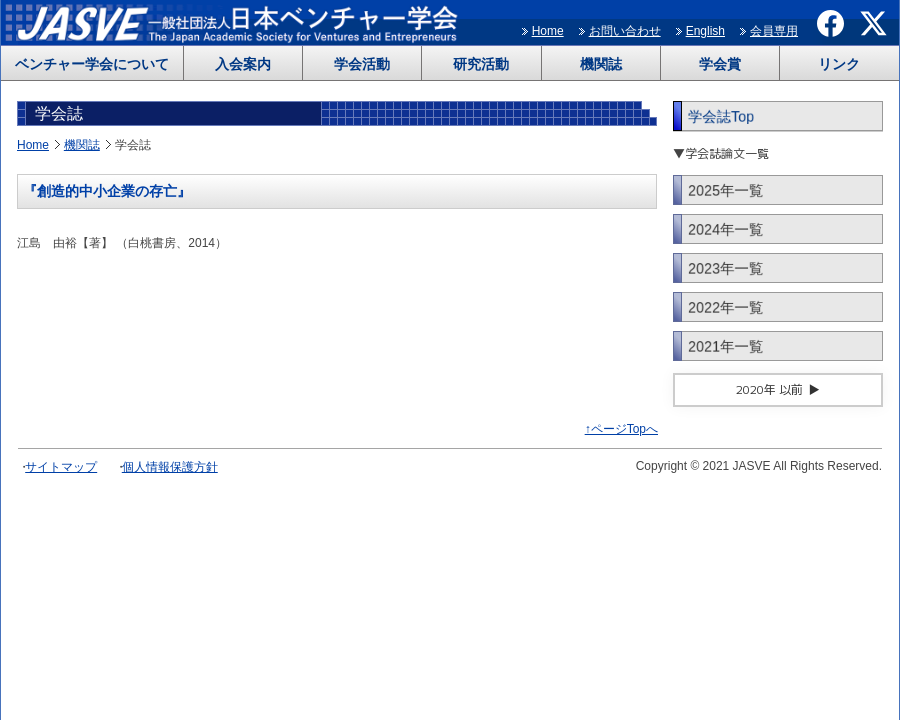 Image resolution: width=900 pixels, height=720 pixels. I want to click on 機関誌, so click(601, 64).